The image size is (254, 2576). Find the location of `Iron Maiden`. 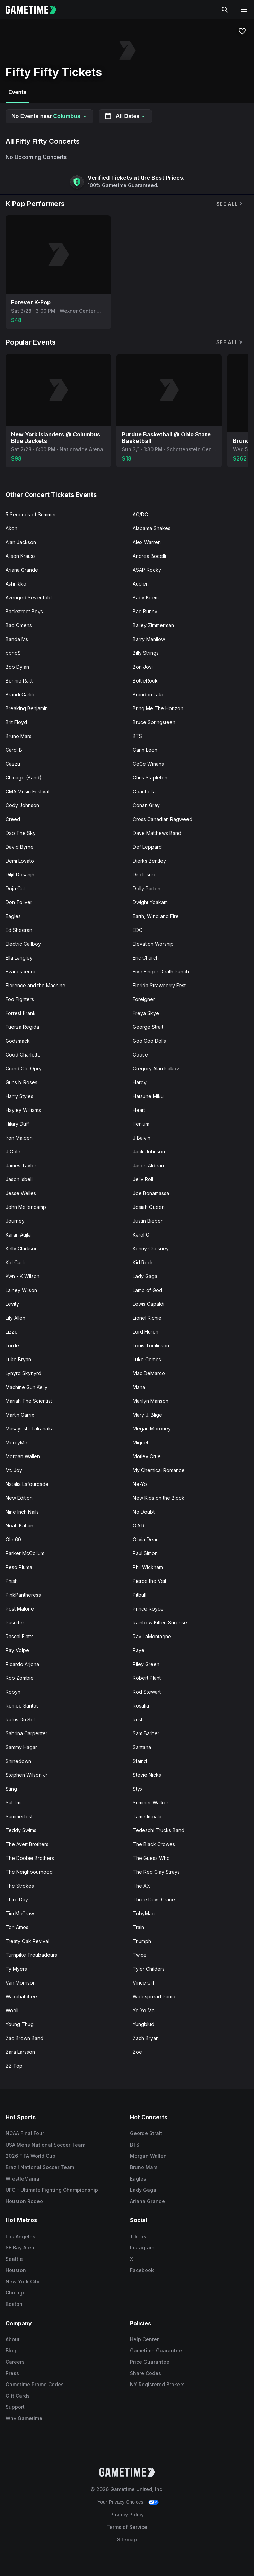

Iron Maiden is located at coordinates (19, 1138).